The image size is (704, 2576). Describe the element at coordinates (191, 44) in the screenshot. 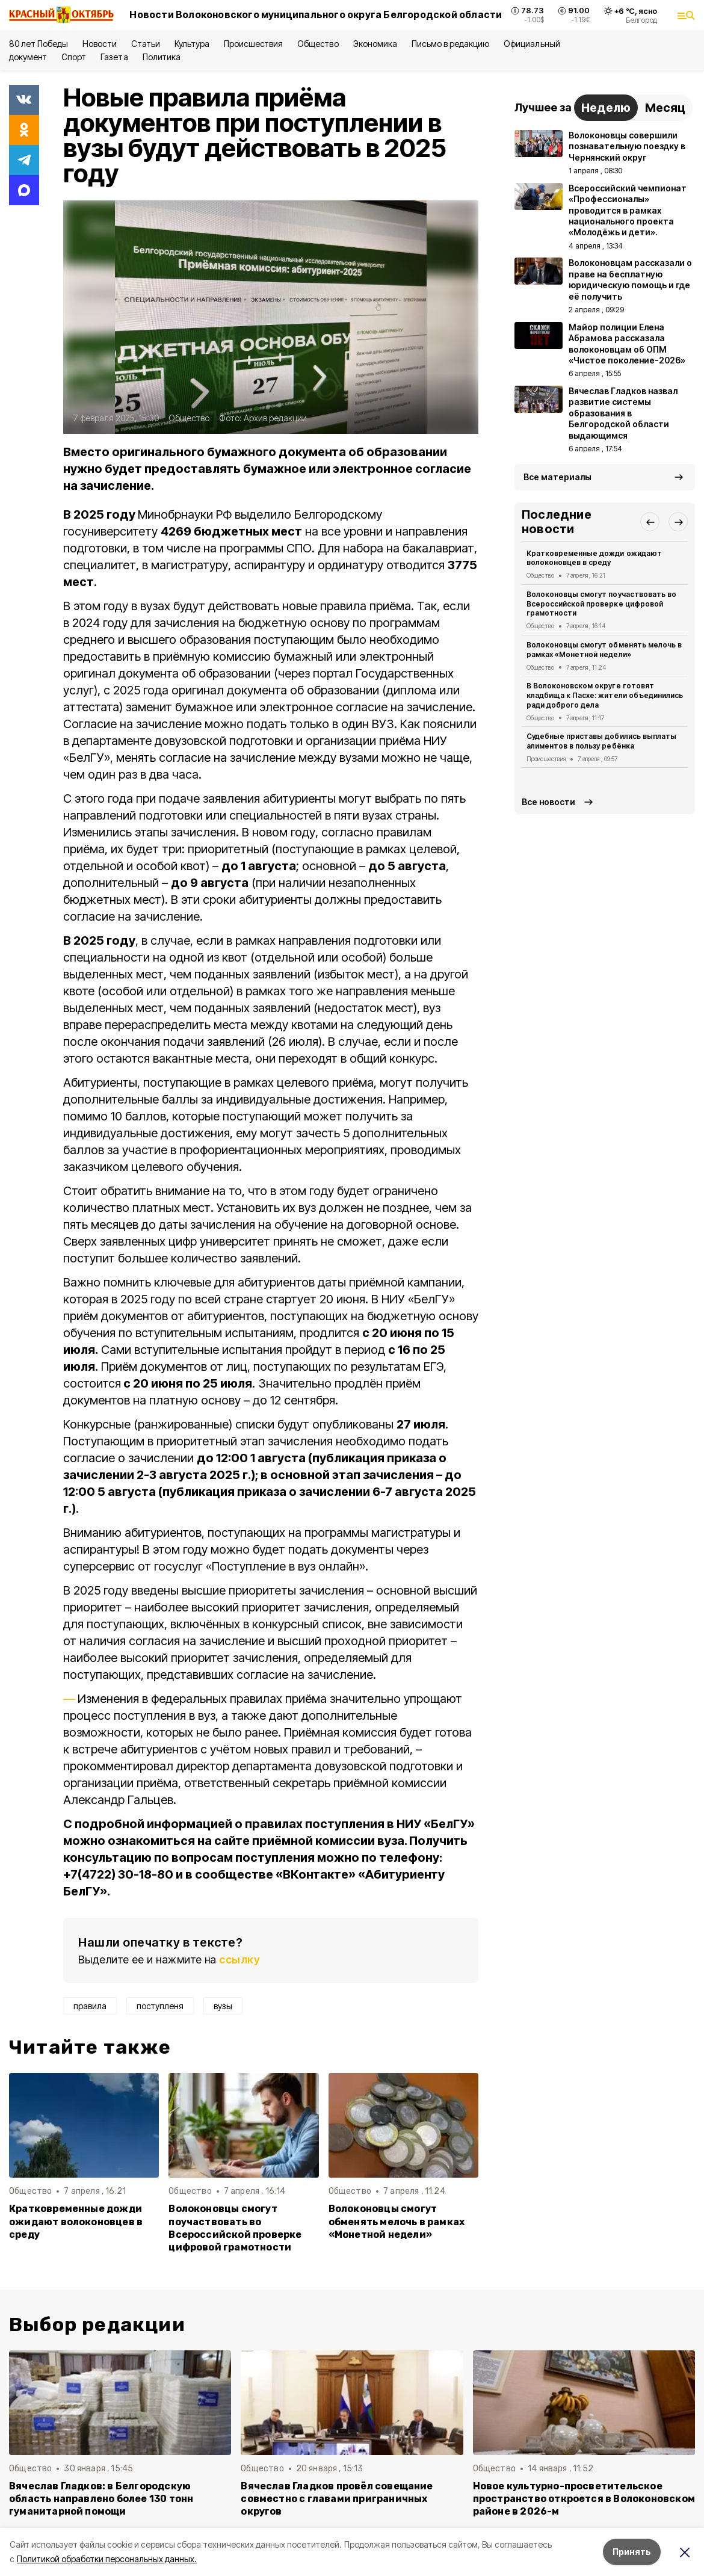

I see `Культура` at that location.